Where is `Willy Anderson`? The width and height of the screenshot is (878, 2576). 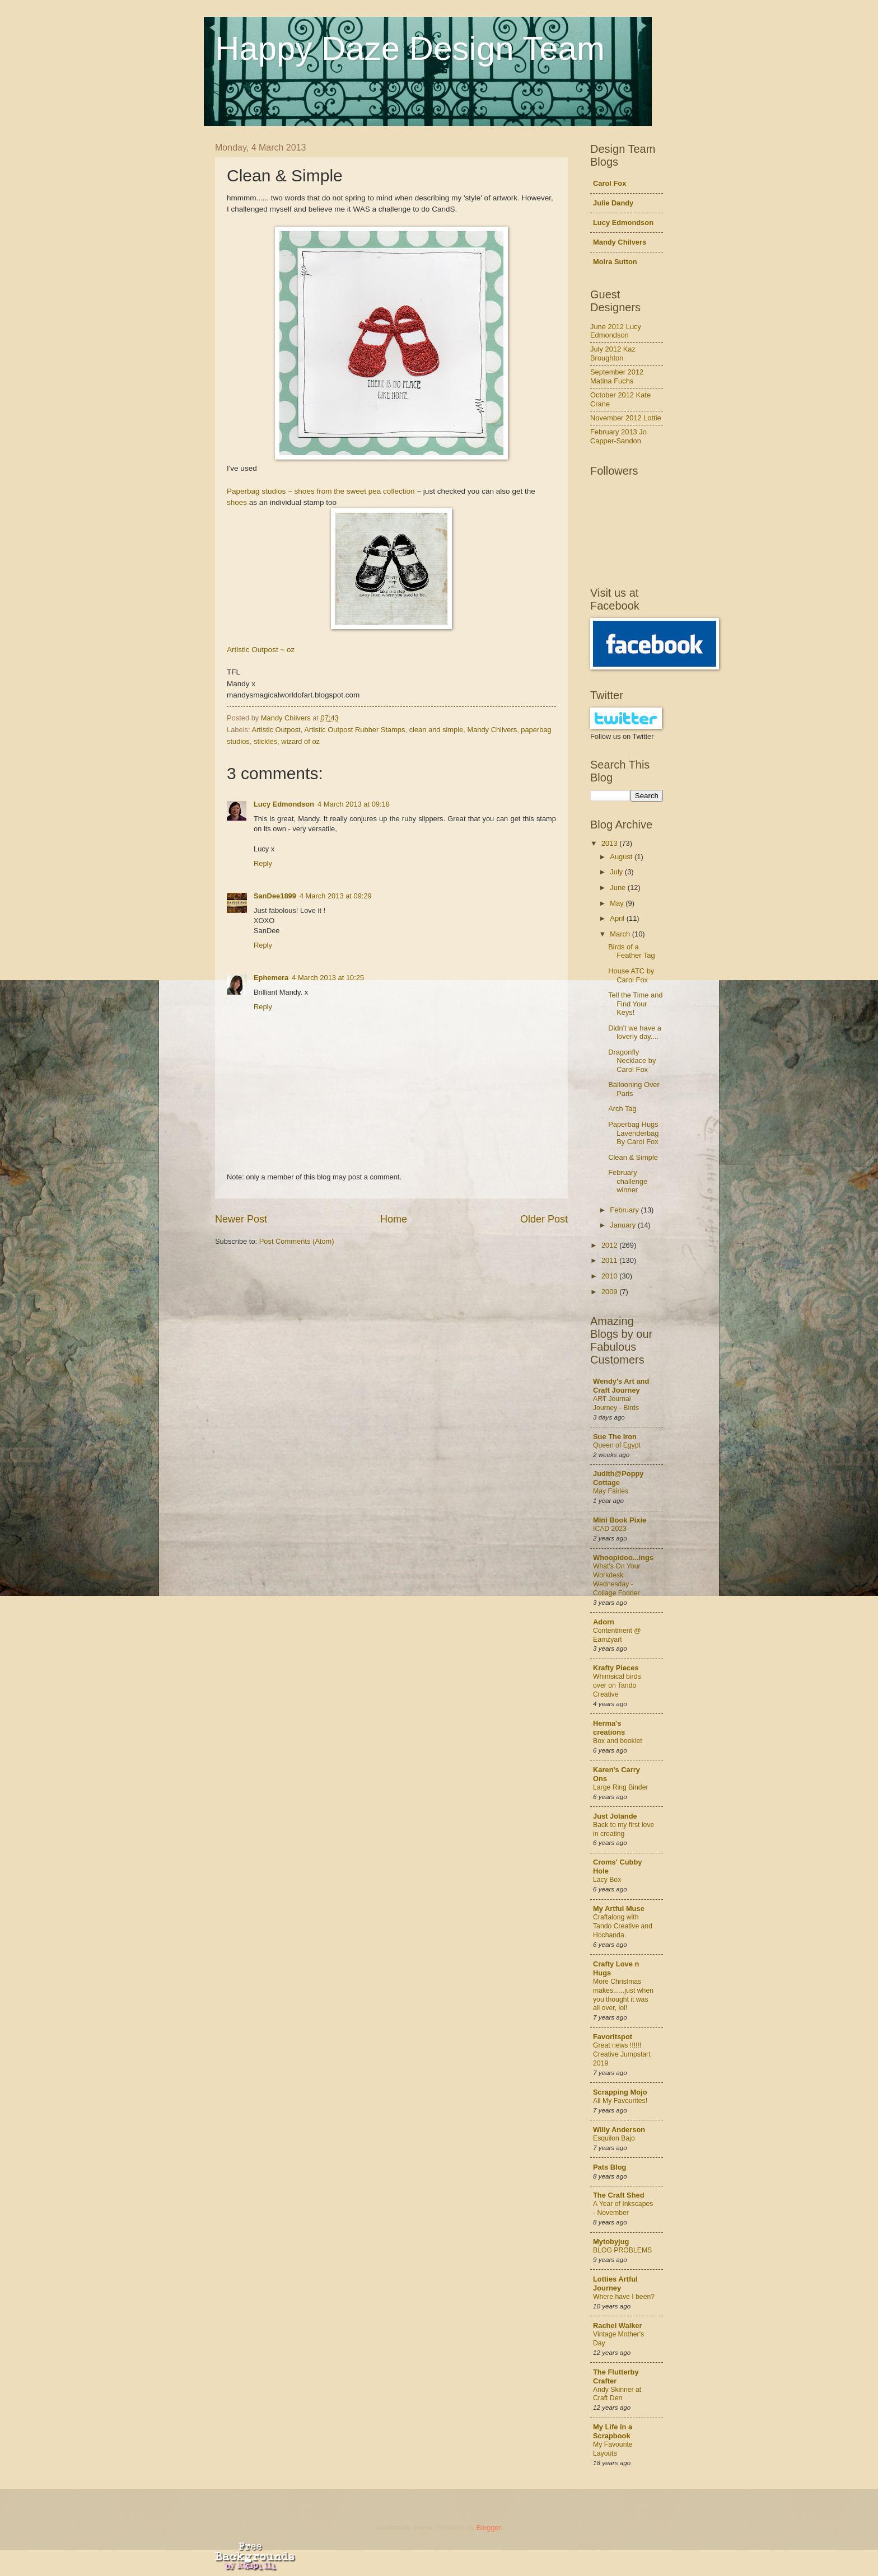 Willy Anderson is located at coordinates (619, 2129).